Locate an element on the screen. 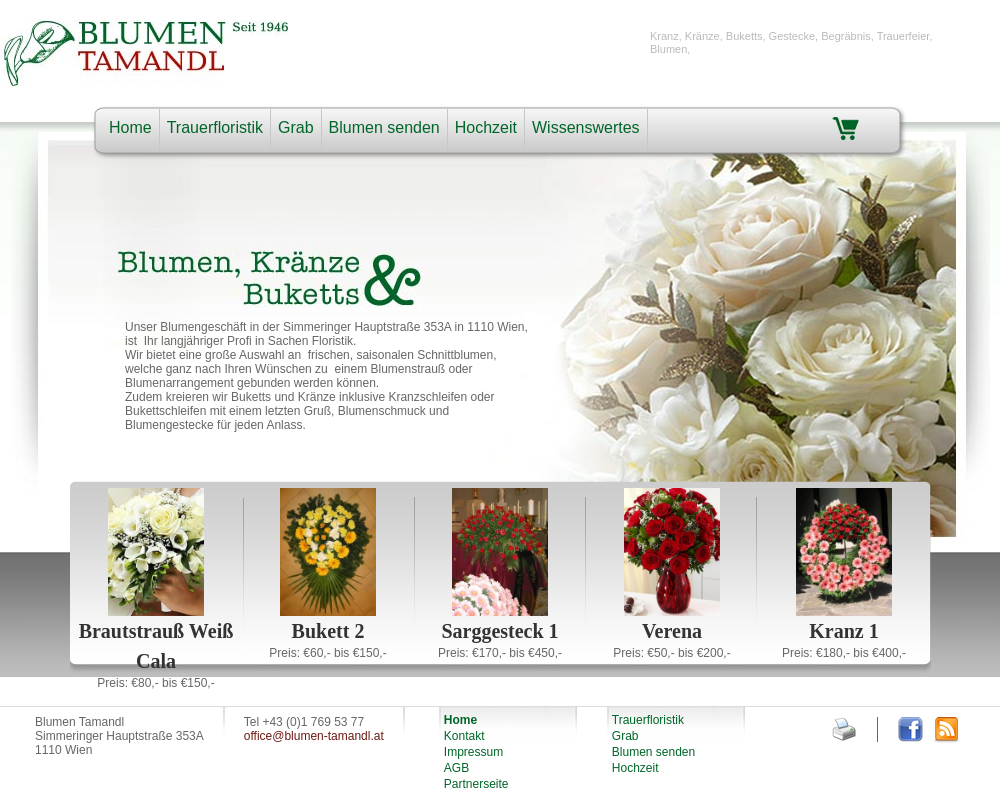 Image resolution: width=1000 pixels, height=806 pixels. Blumen senden is located at coordinates (384, 127).